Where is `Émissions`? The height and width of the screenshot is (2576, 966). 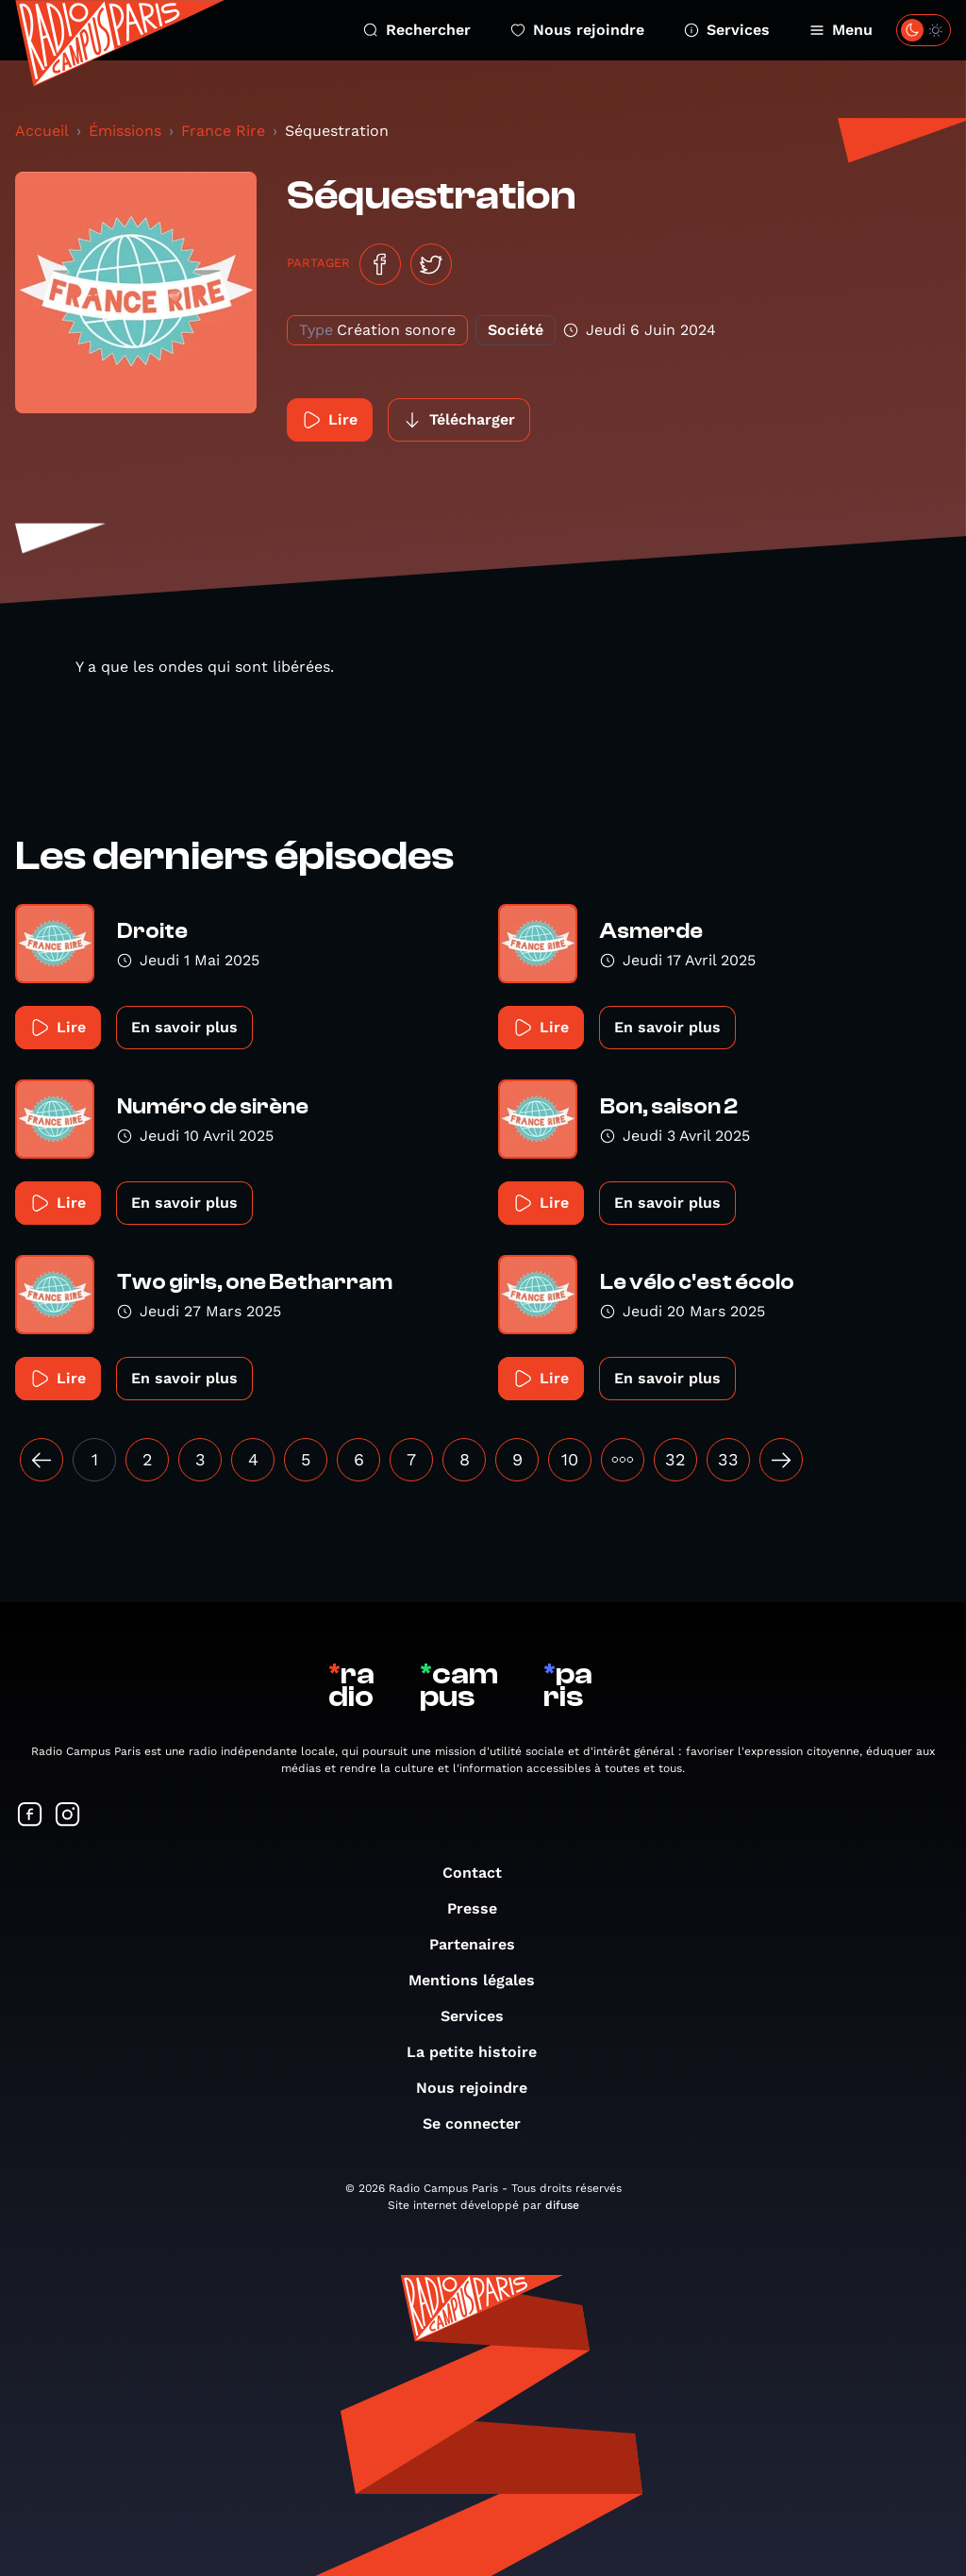
Émissions is located at coordinates (125, 131).